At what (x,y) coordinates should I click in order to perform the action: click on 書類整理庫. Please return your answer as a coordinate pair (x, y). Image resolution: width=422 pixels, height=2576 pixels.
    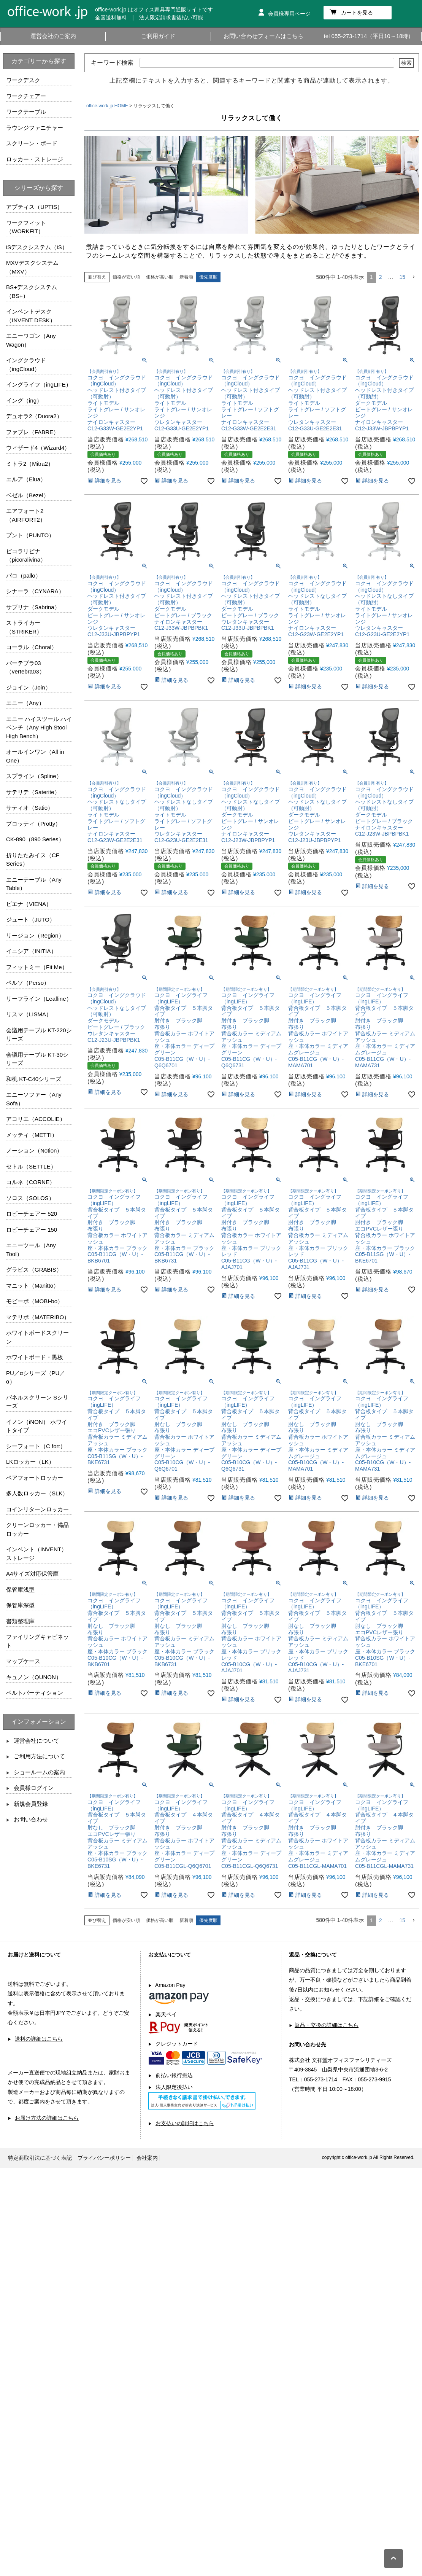
    Looking at the image, I should click on (20, 1621).